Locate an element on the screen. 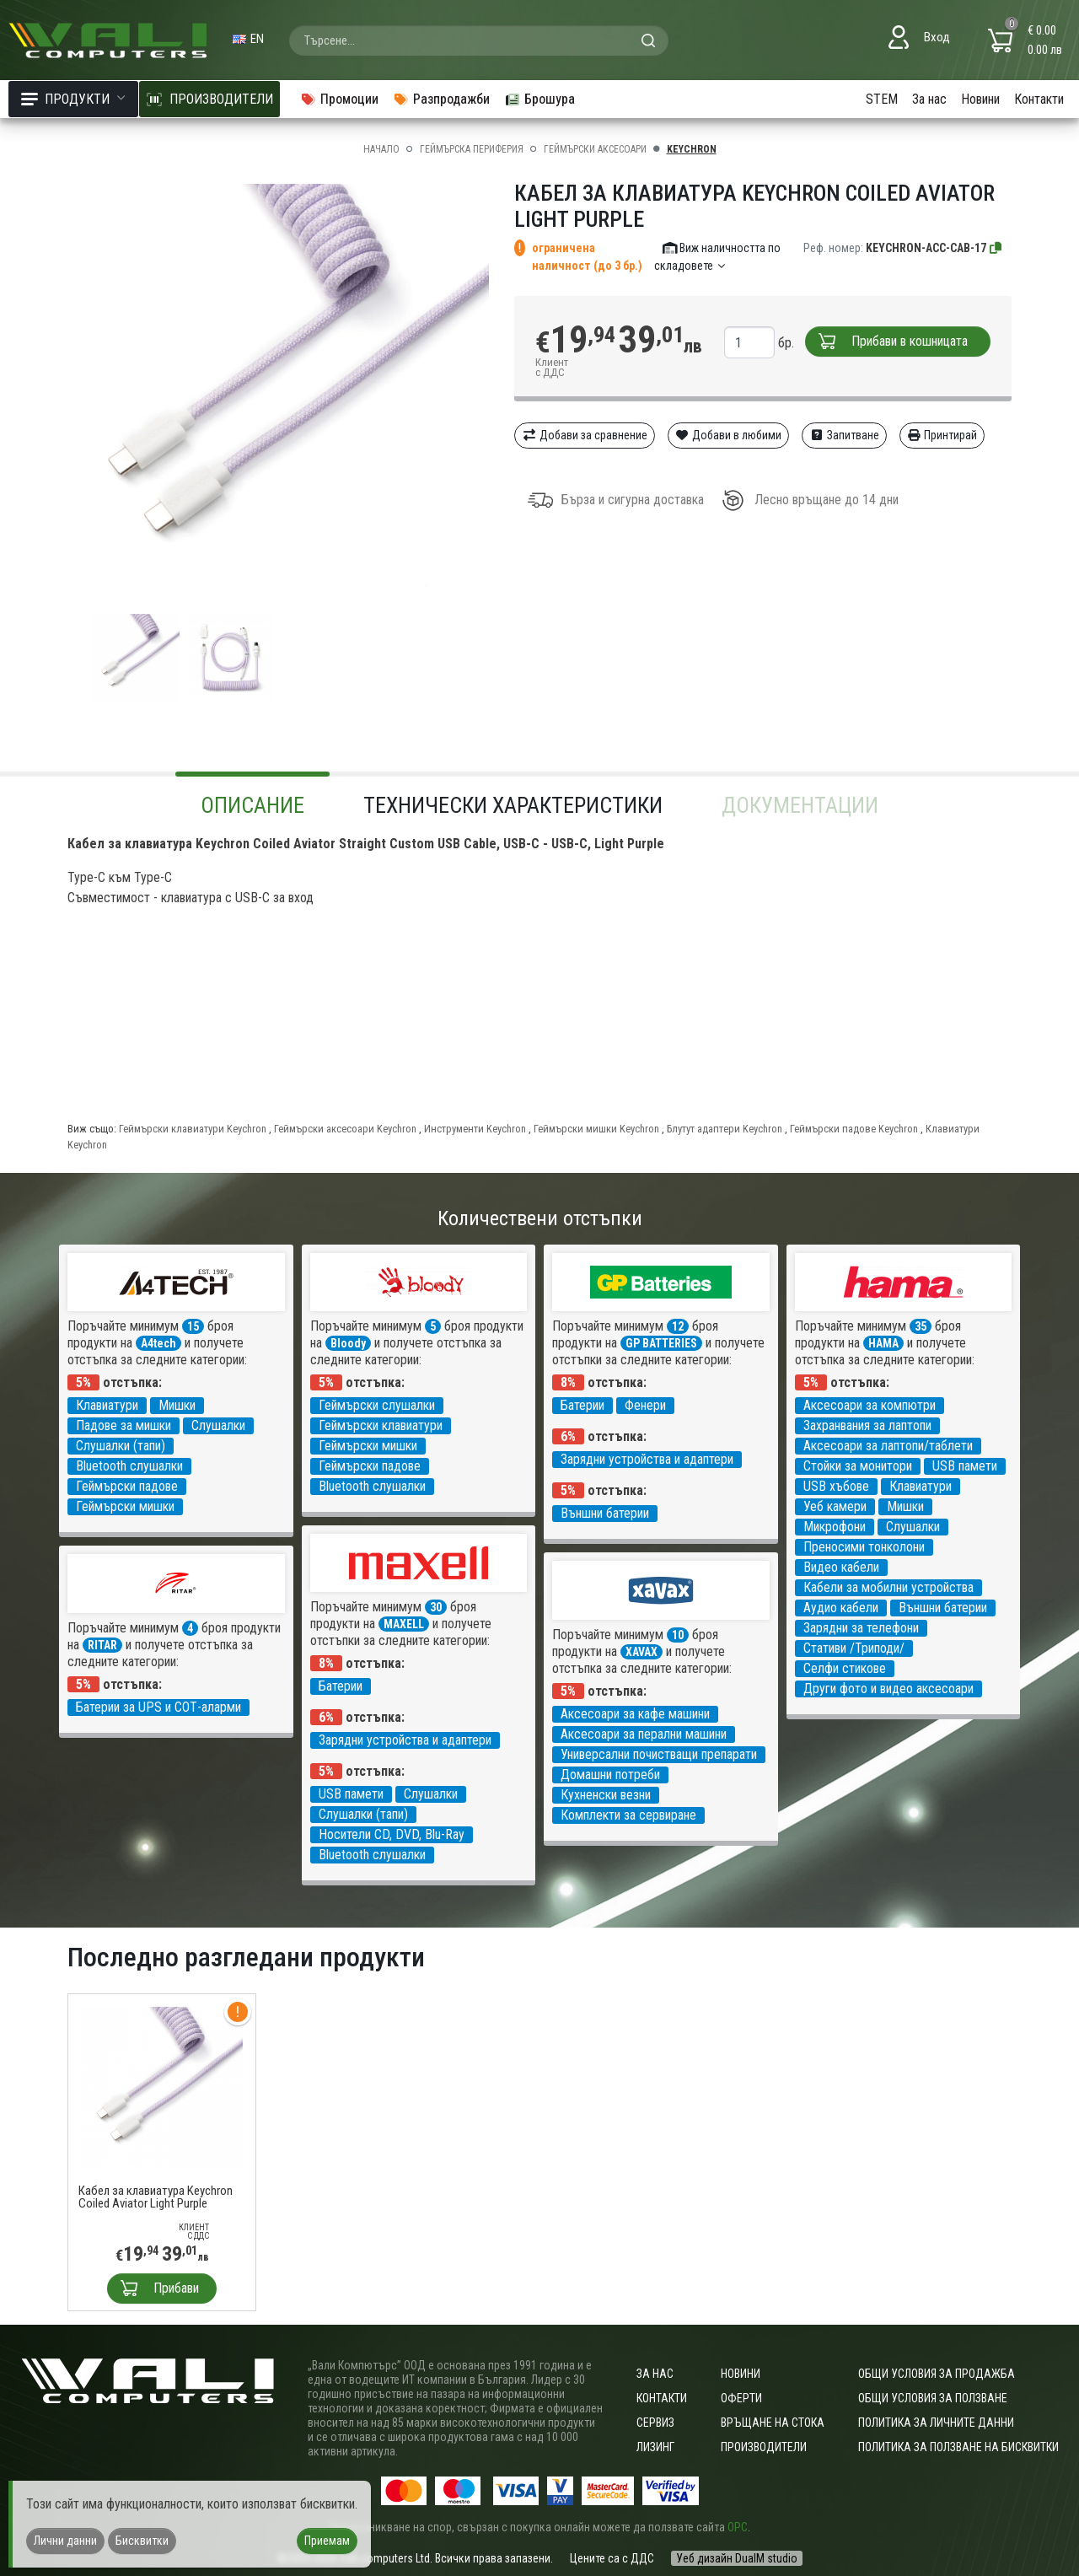 This screenshot has width=1079, height=2576. Добави за сравнение is located at coordinates (584, 435).